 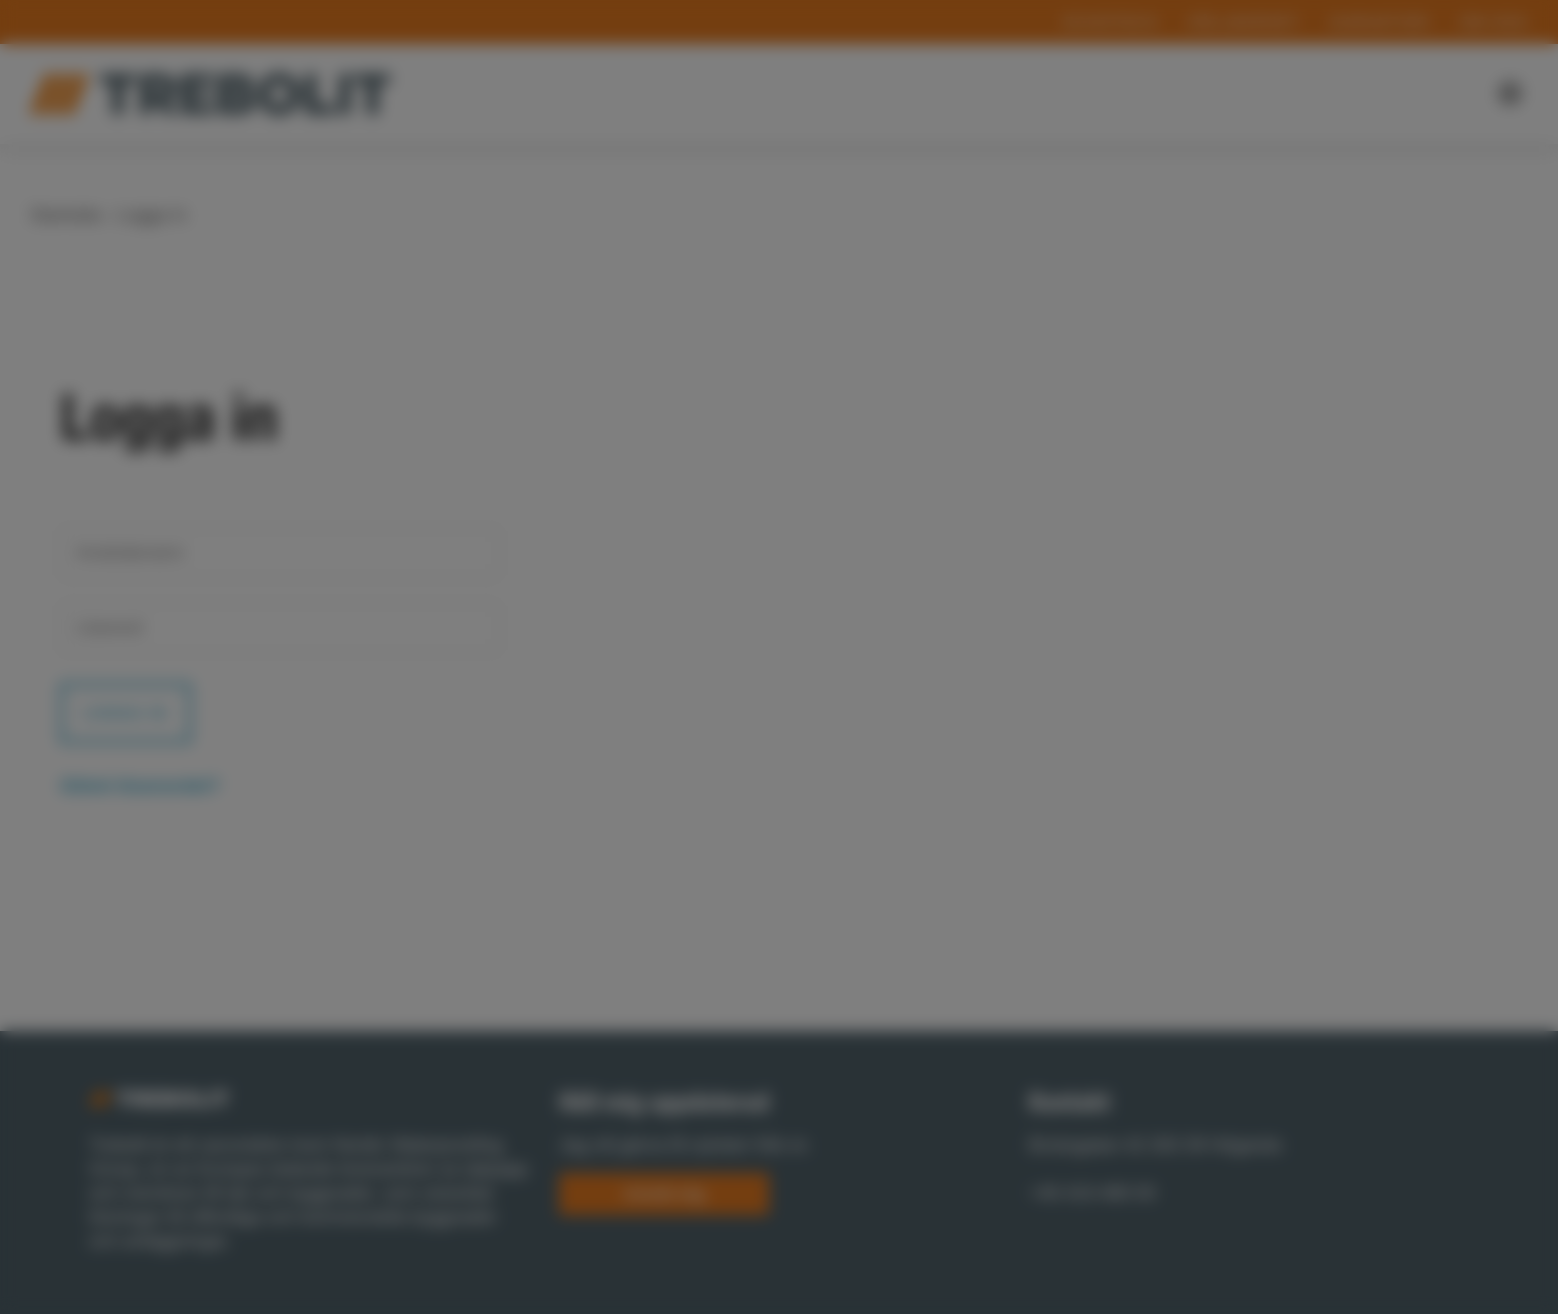 What do you see at coordinates (1034, 812) in the screenshot?
I see `Allow all` at bounding box center [1034, 812].